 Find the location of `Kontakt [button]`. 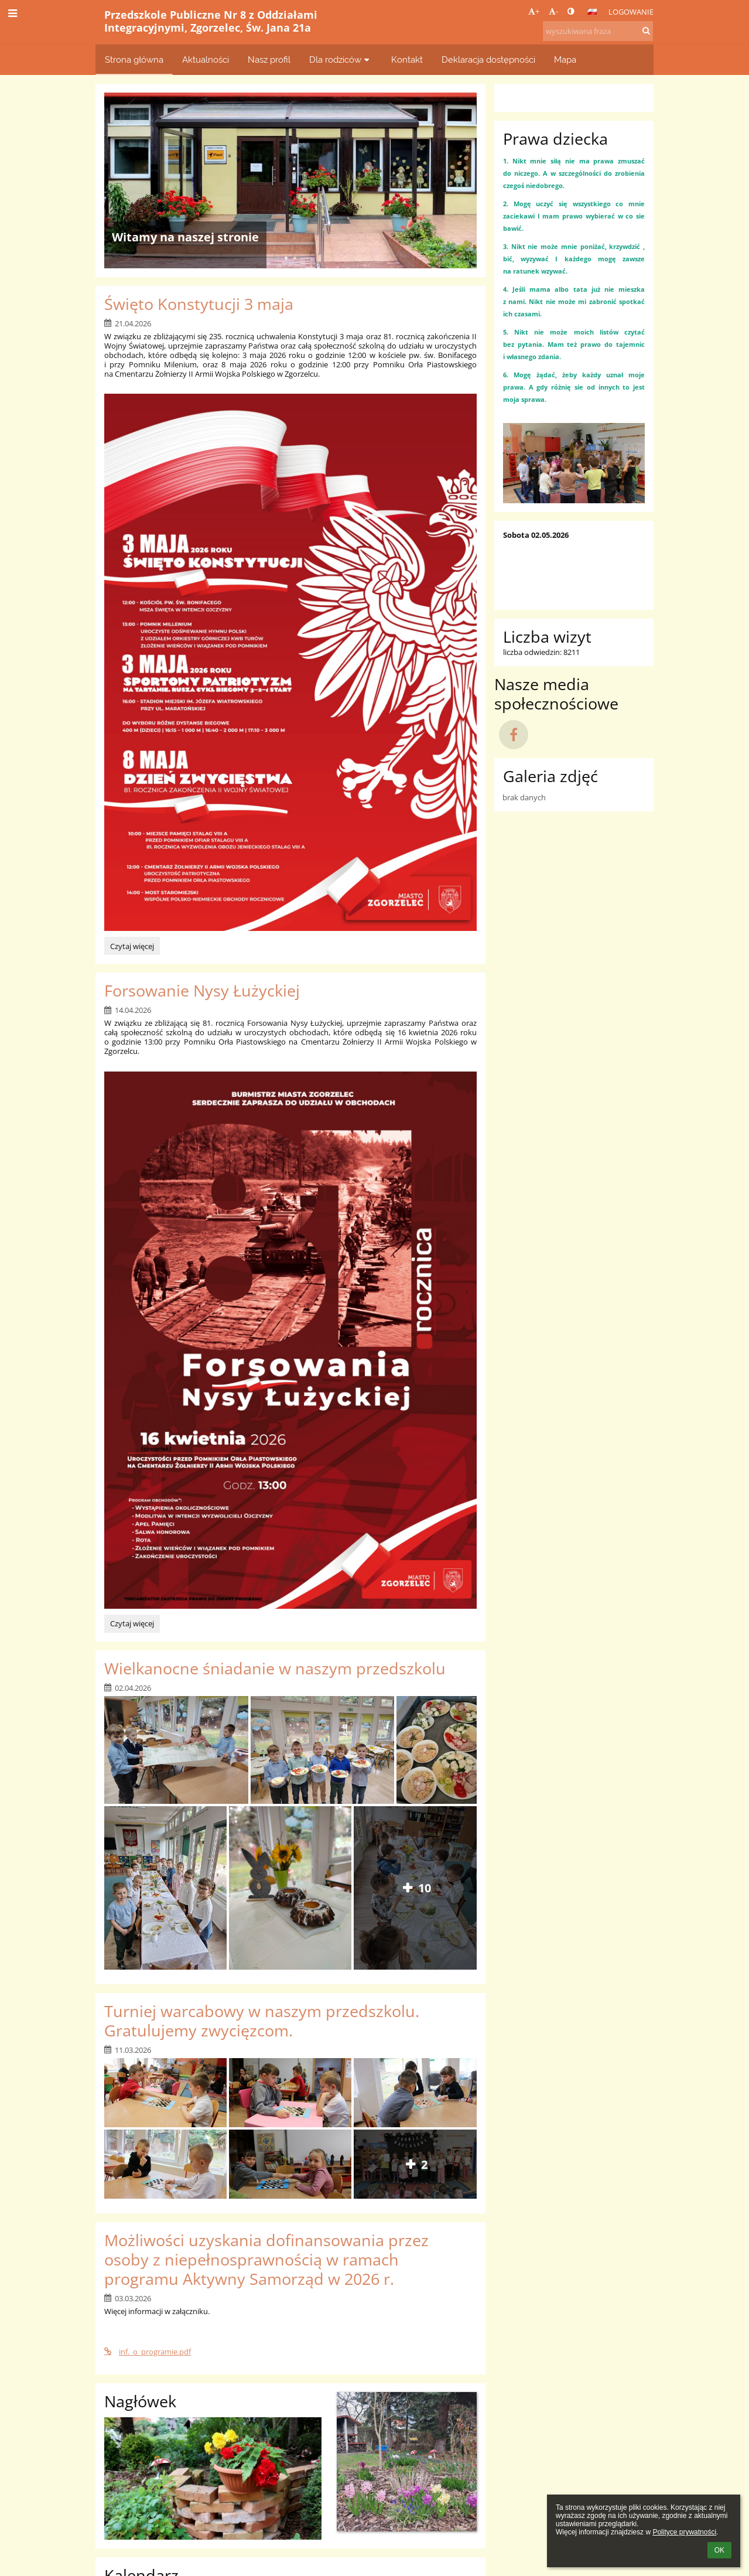

Kontakt [button] is located at coordinates (407, 59).